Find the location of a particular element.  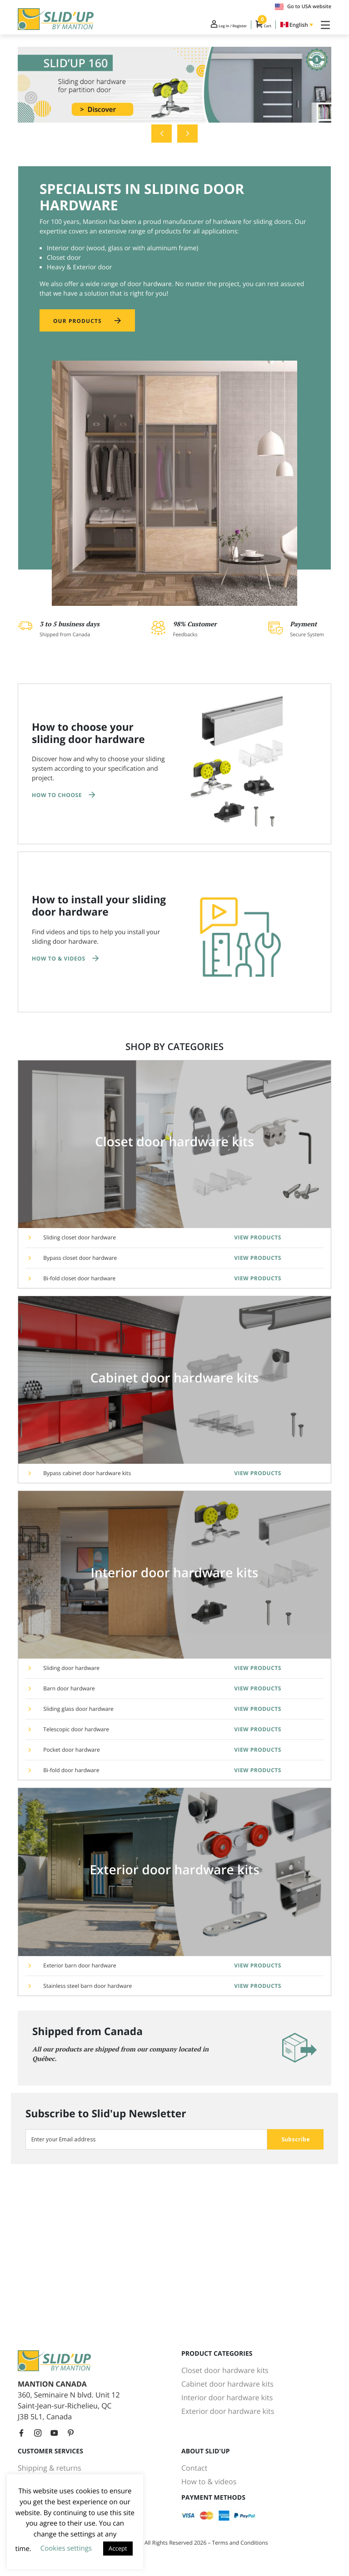

How to choose is located at coordinates (57, 804).